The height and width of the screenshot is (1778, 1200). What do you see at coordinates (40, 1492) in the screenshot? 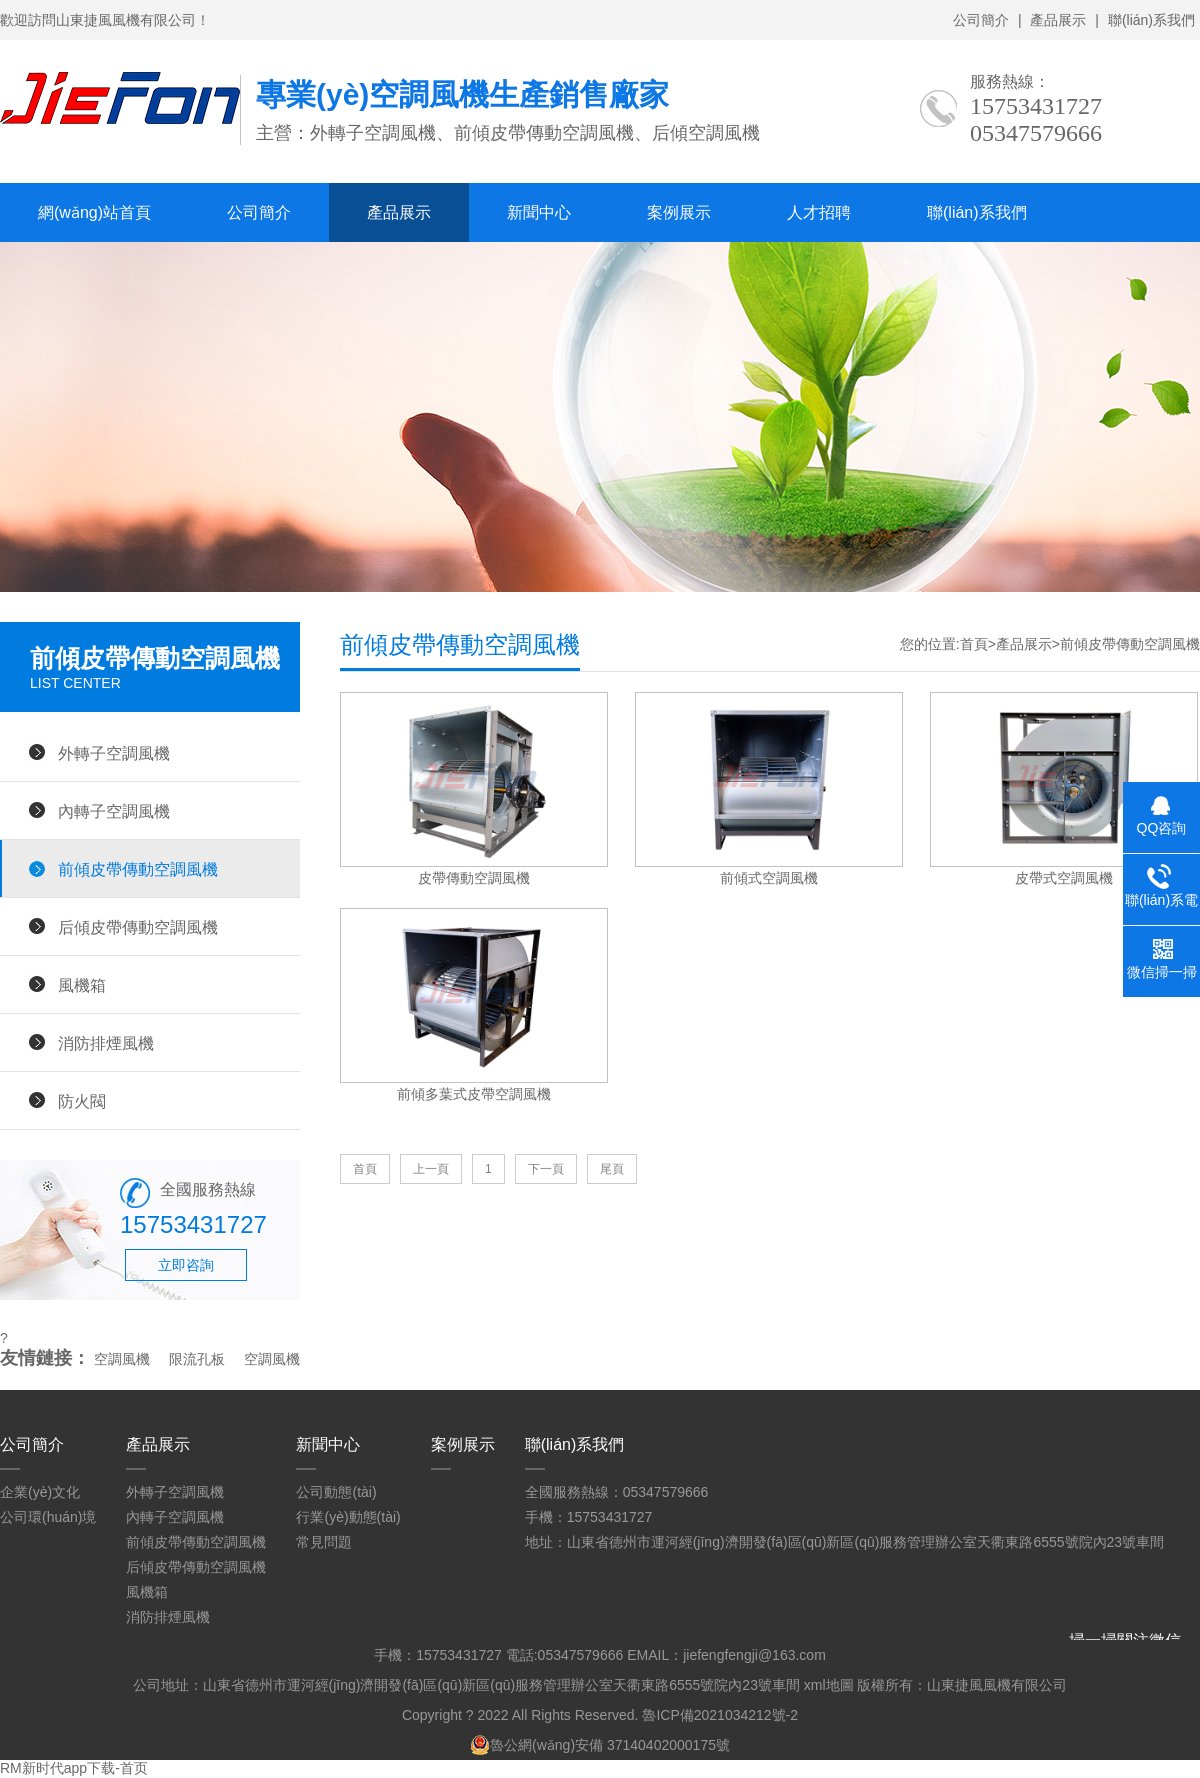
I see `企業(yè)文化` at bounding box center [40, 1492].